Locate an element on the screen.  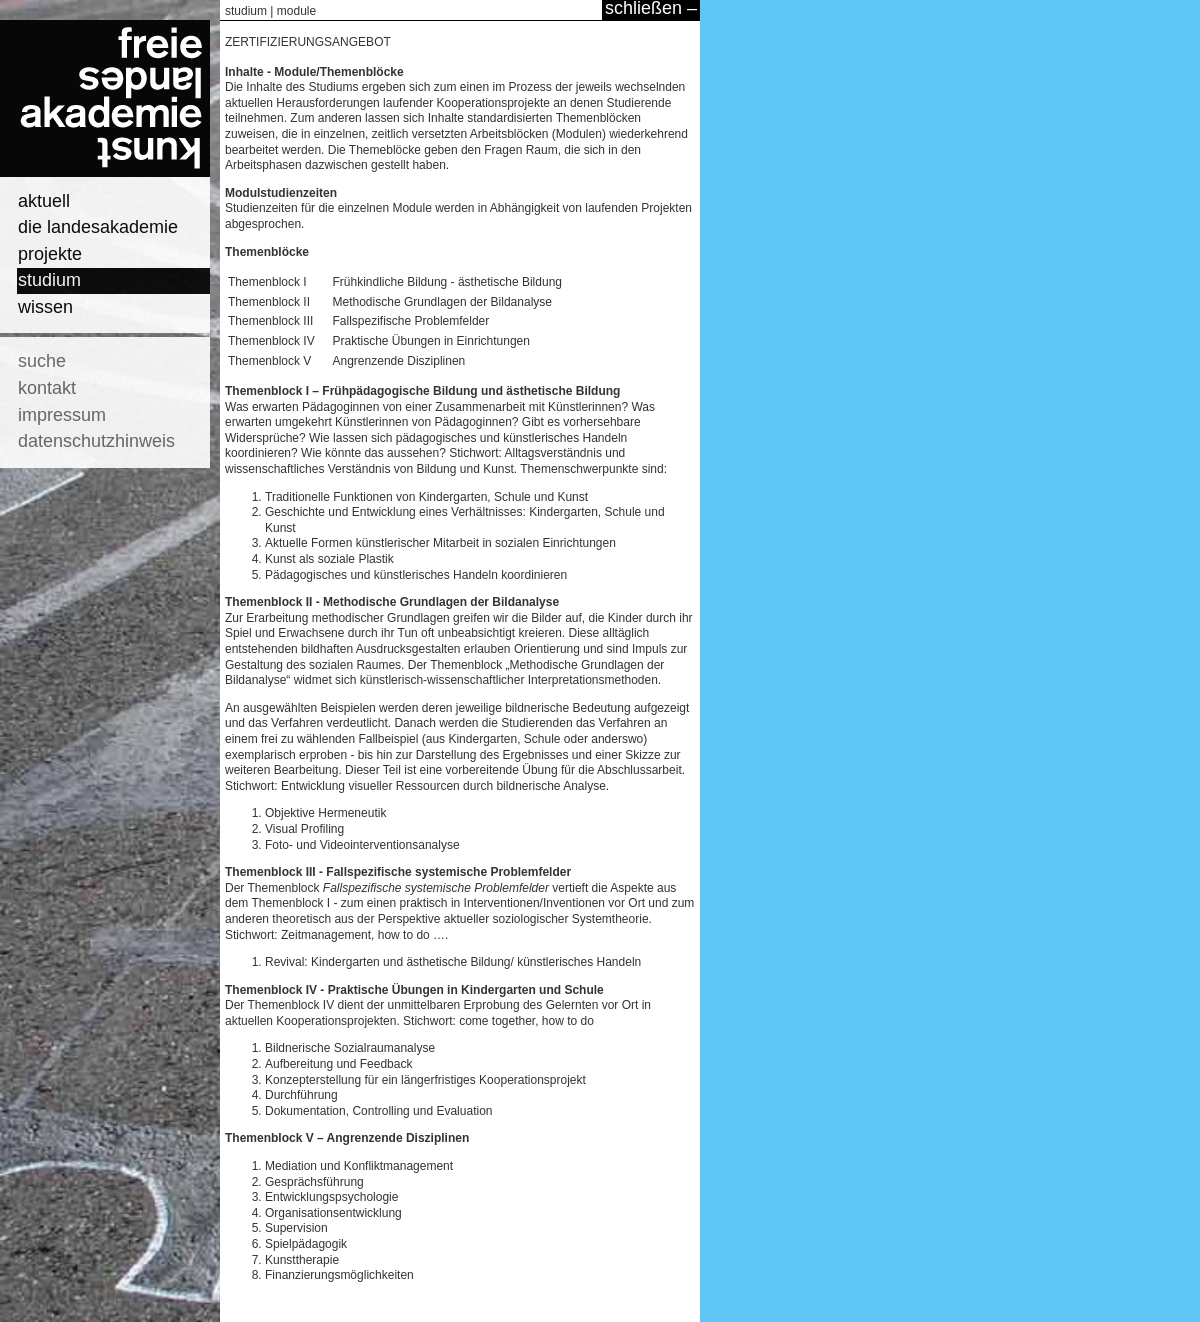
projekte is located at coordinates (50, 254).